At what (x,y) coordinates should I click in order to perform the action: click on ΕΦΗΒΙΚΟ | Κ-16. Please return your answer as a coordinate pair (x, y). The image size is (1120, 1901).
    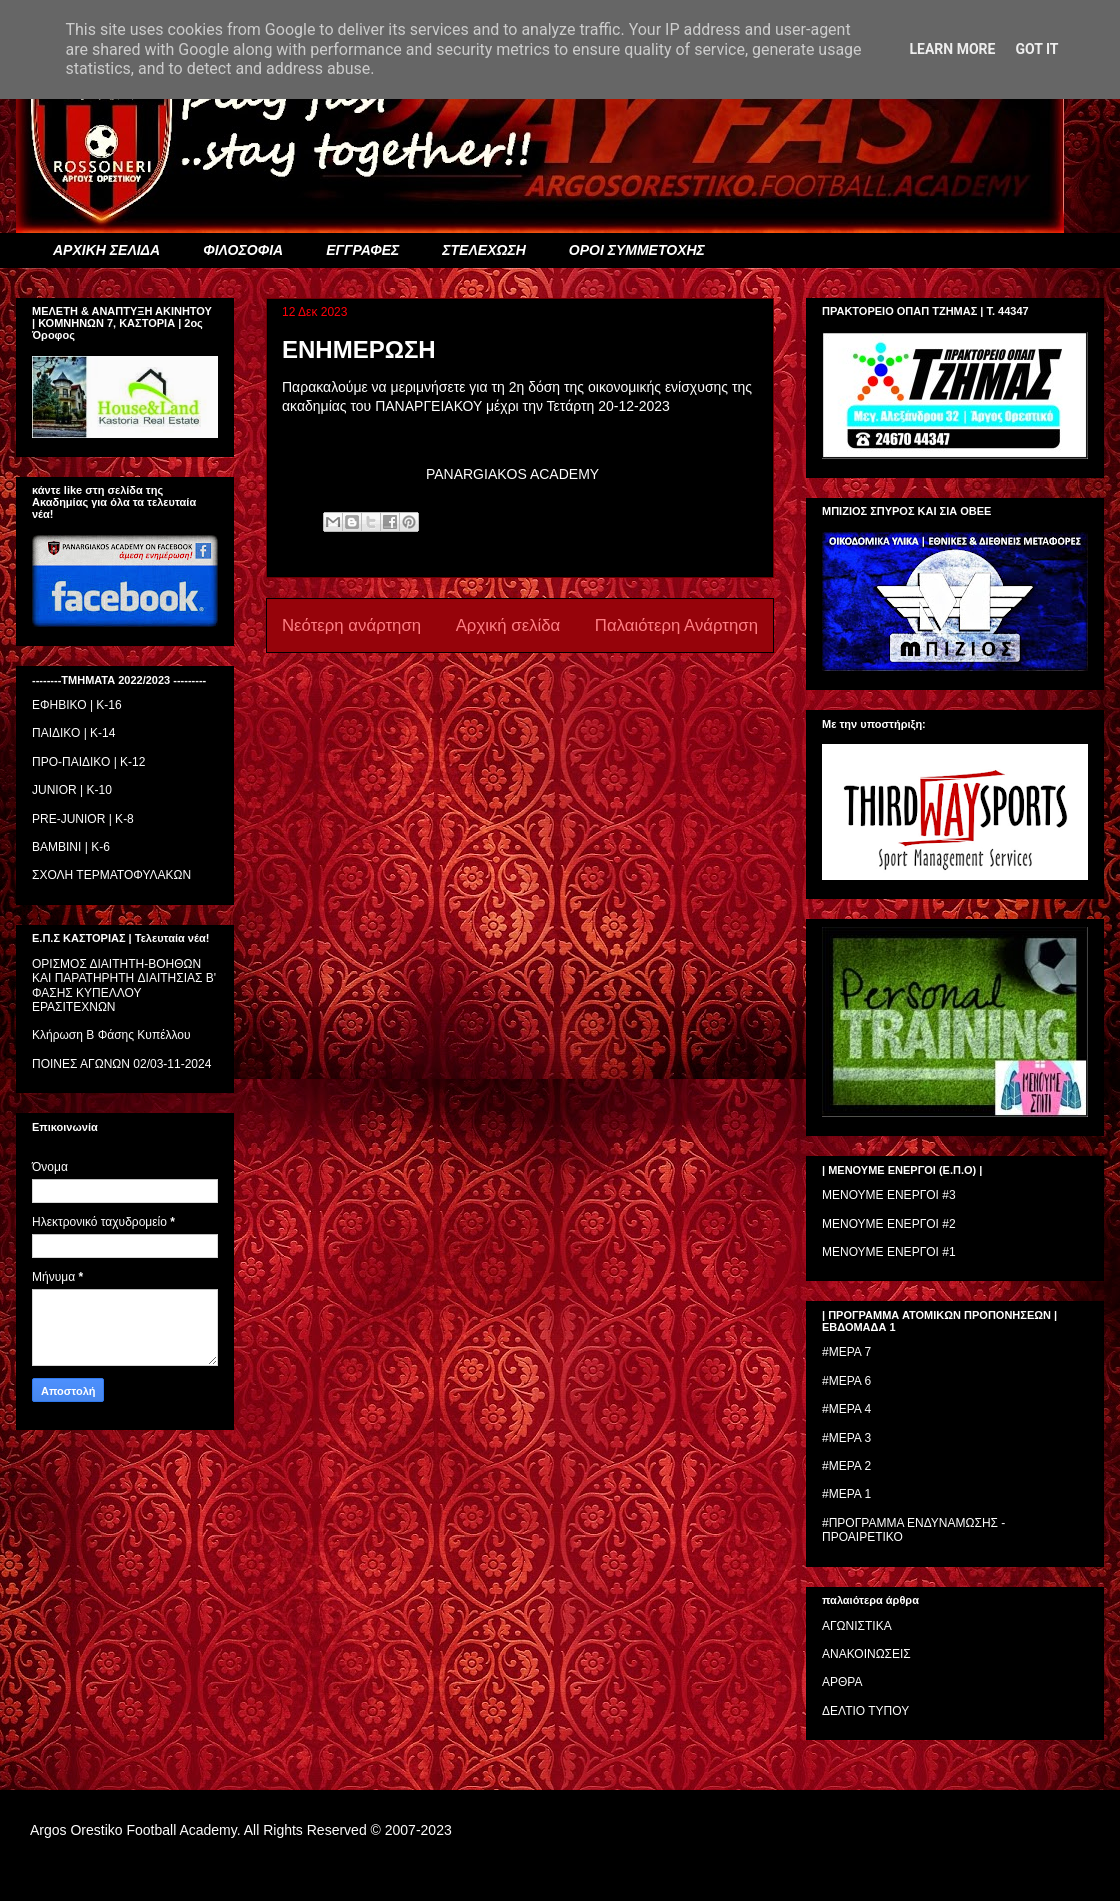
    Looking at the image, I should click on (77, 705).